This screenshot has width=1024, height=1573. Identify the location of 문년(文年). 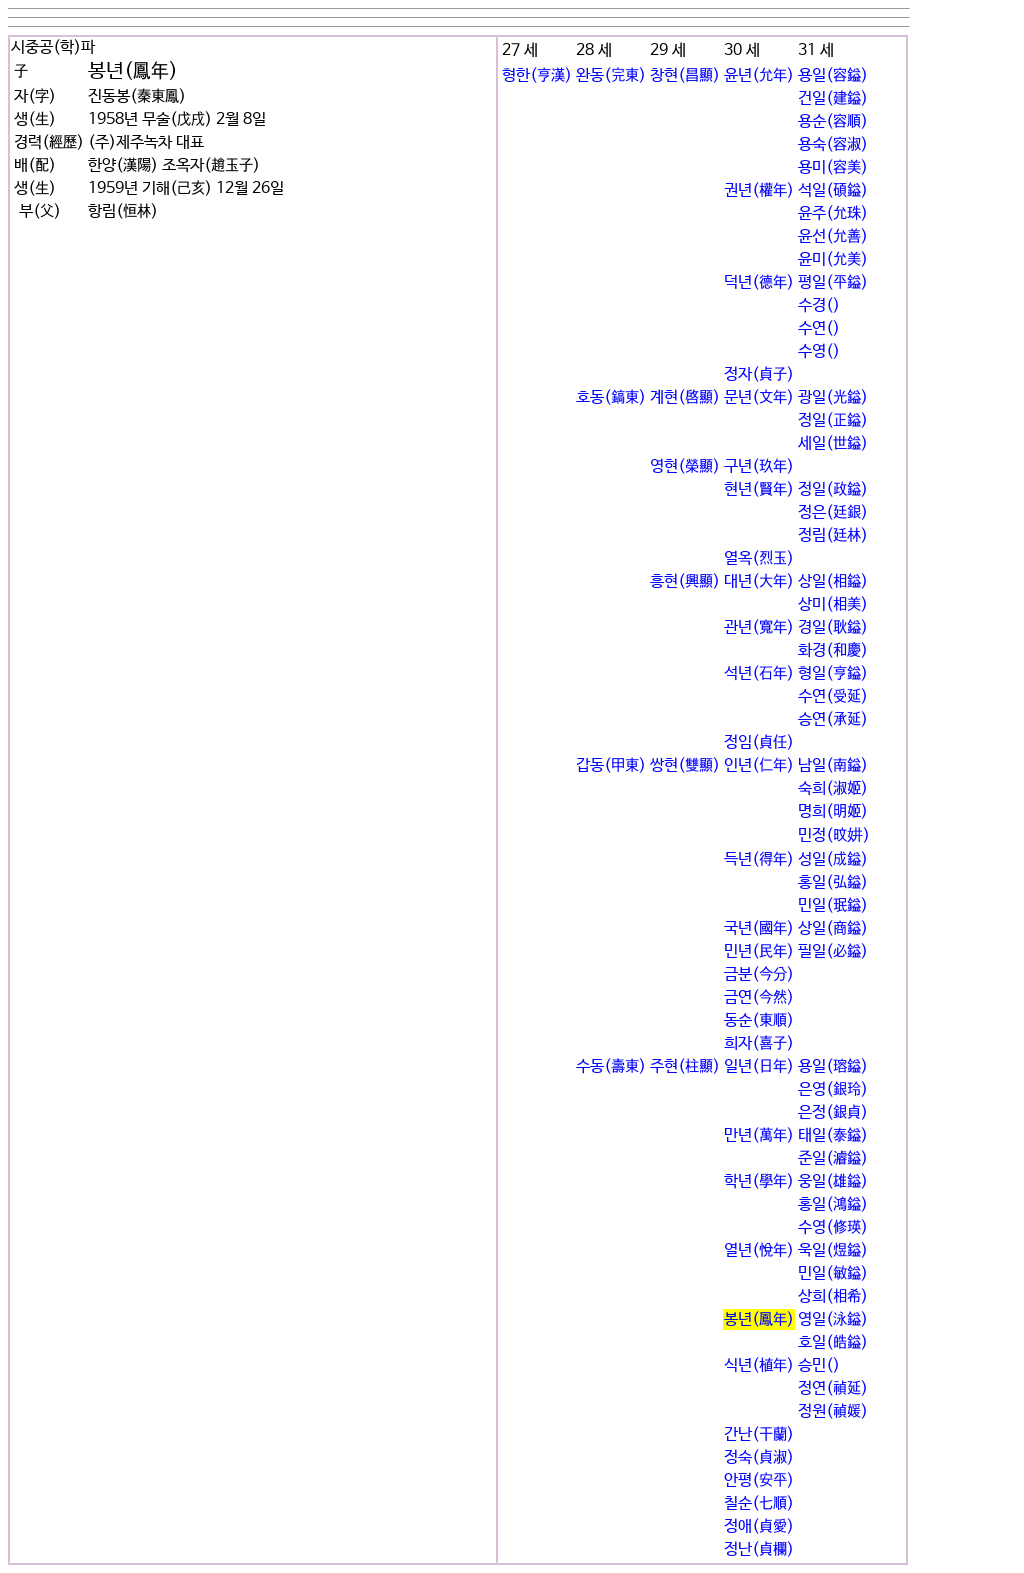
(759, 397).